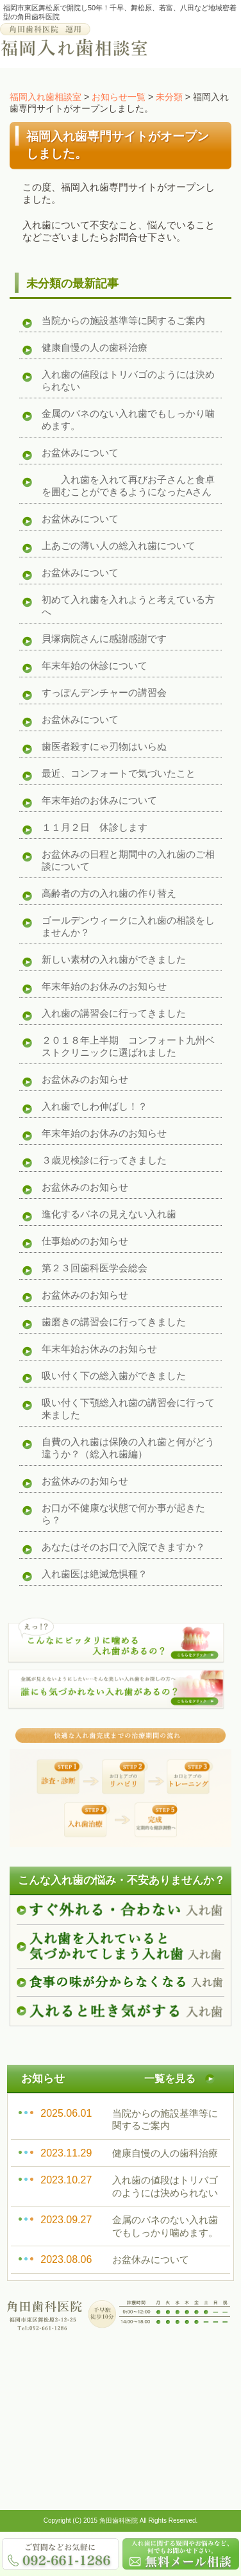 This screenshot has height=2576, width=241. Describe the element at coordinates (114, 1321) in the screenshot. I see `歯磨きの講習会に行ってきました` at that location.